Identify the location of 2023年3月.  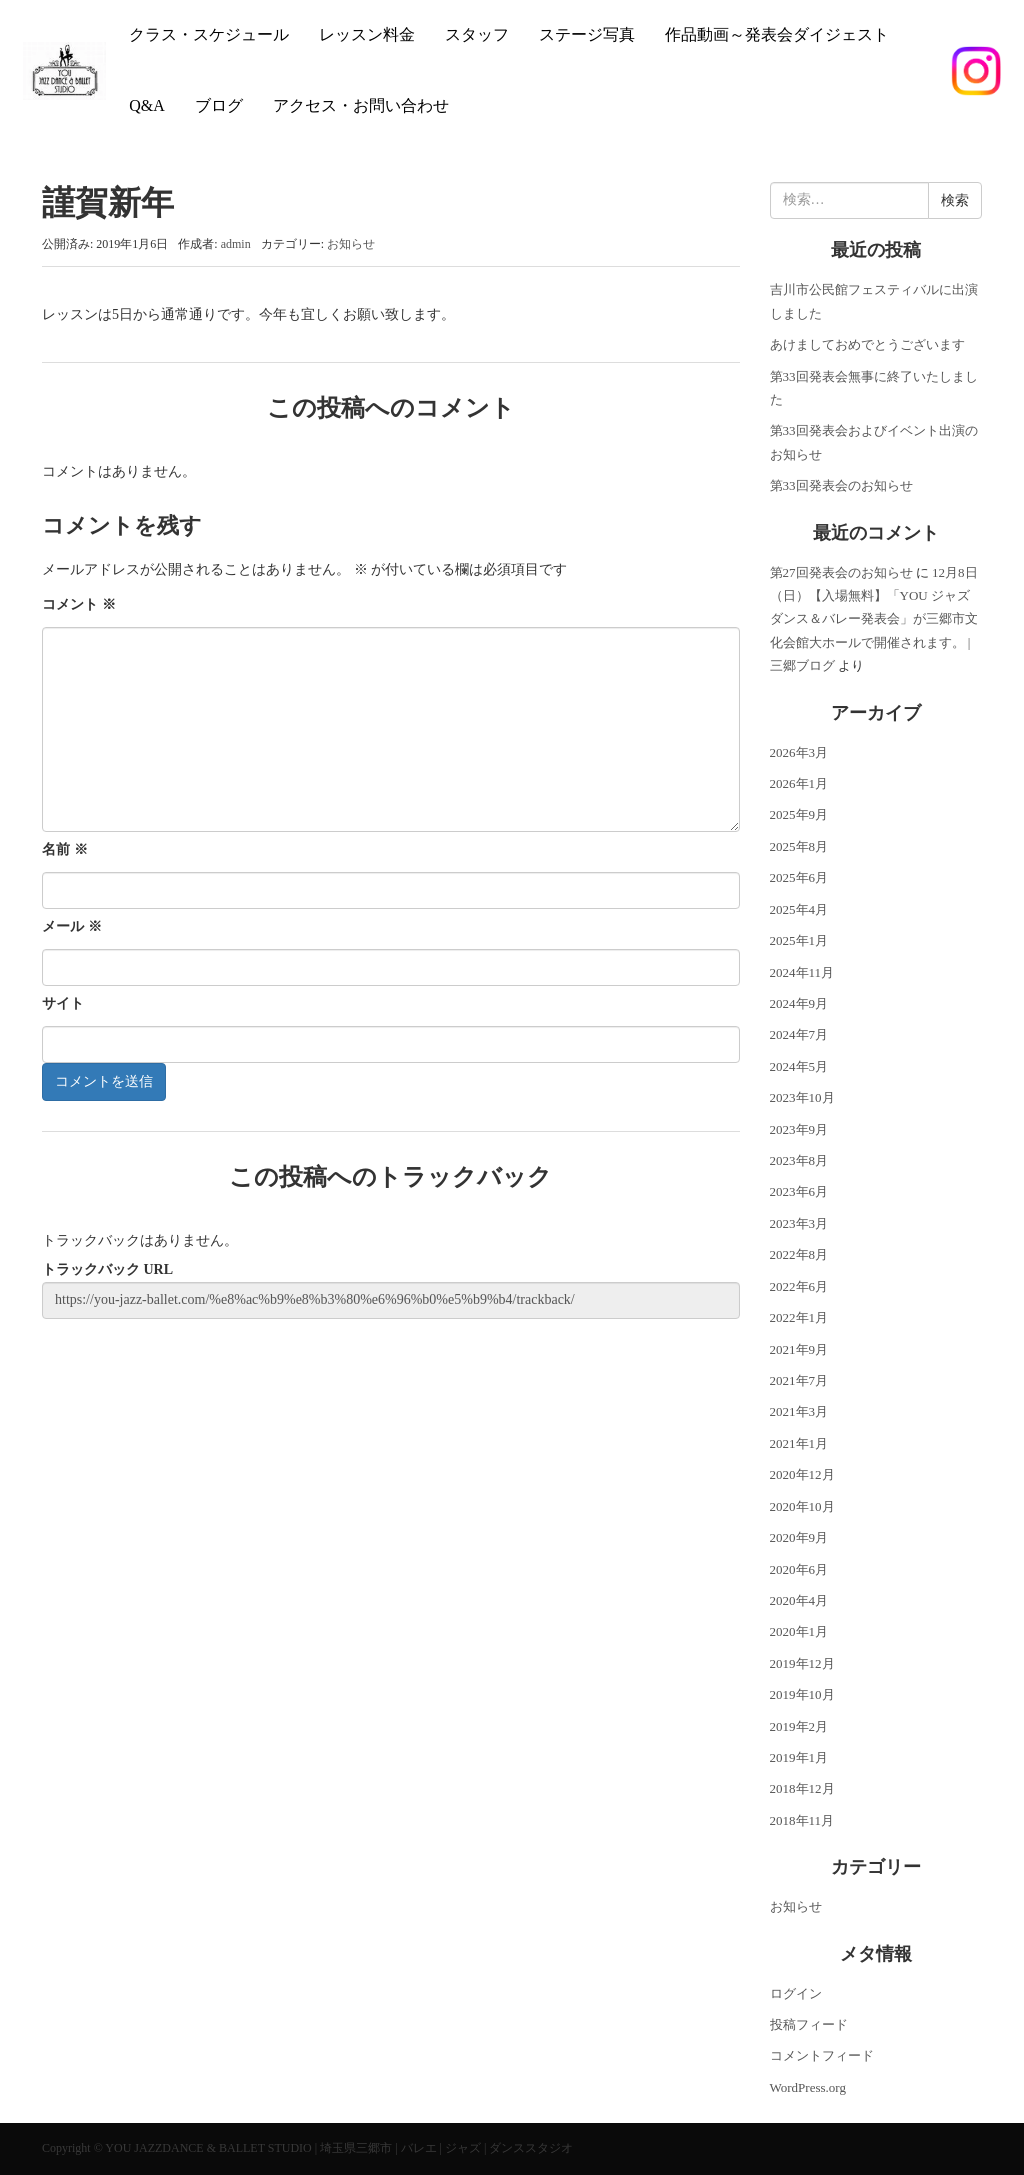
(799, 1223).